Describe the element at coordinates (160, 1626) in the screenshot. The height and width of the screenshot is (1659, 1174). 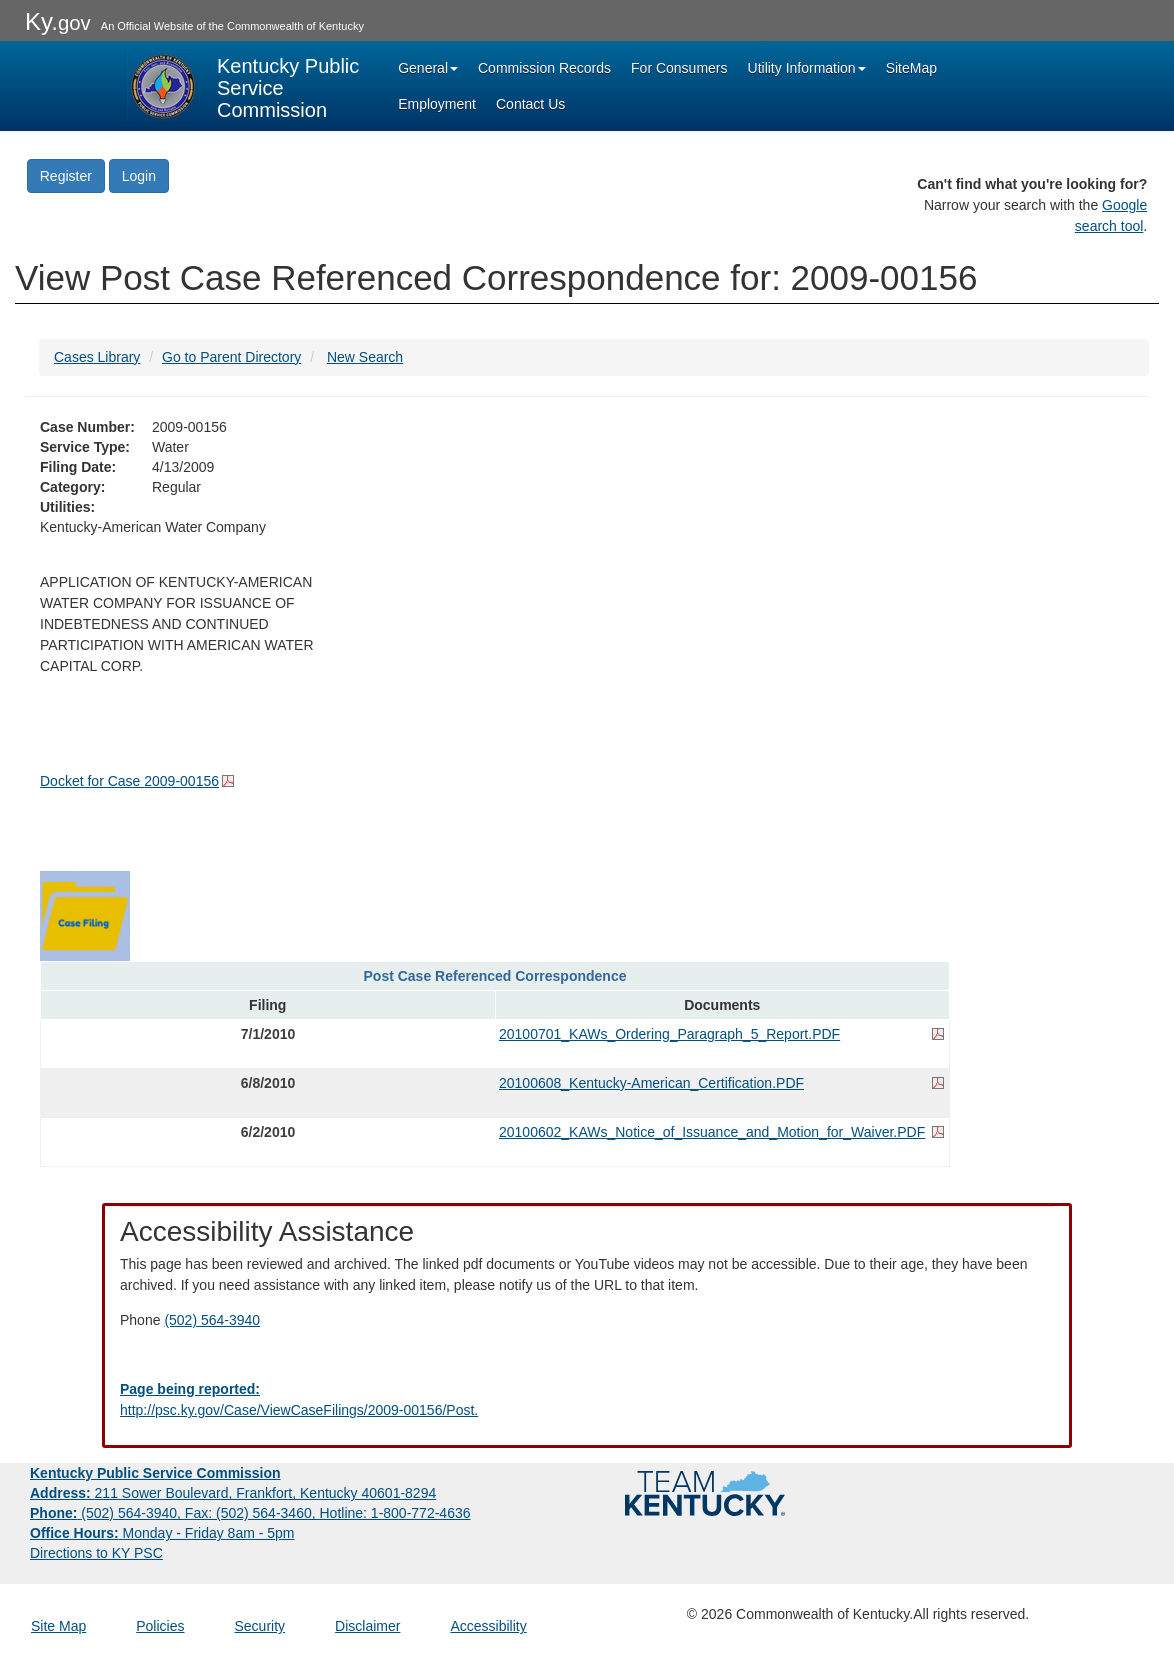
I see `Policies` at that location.